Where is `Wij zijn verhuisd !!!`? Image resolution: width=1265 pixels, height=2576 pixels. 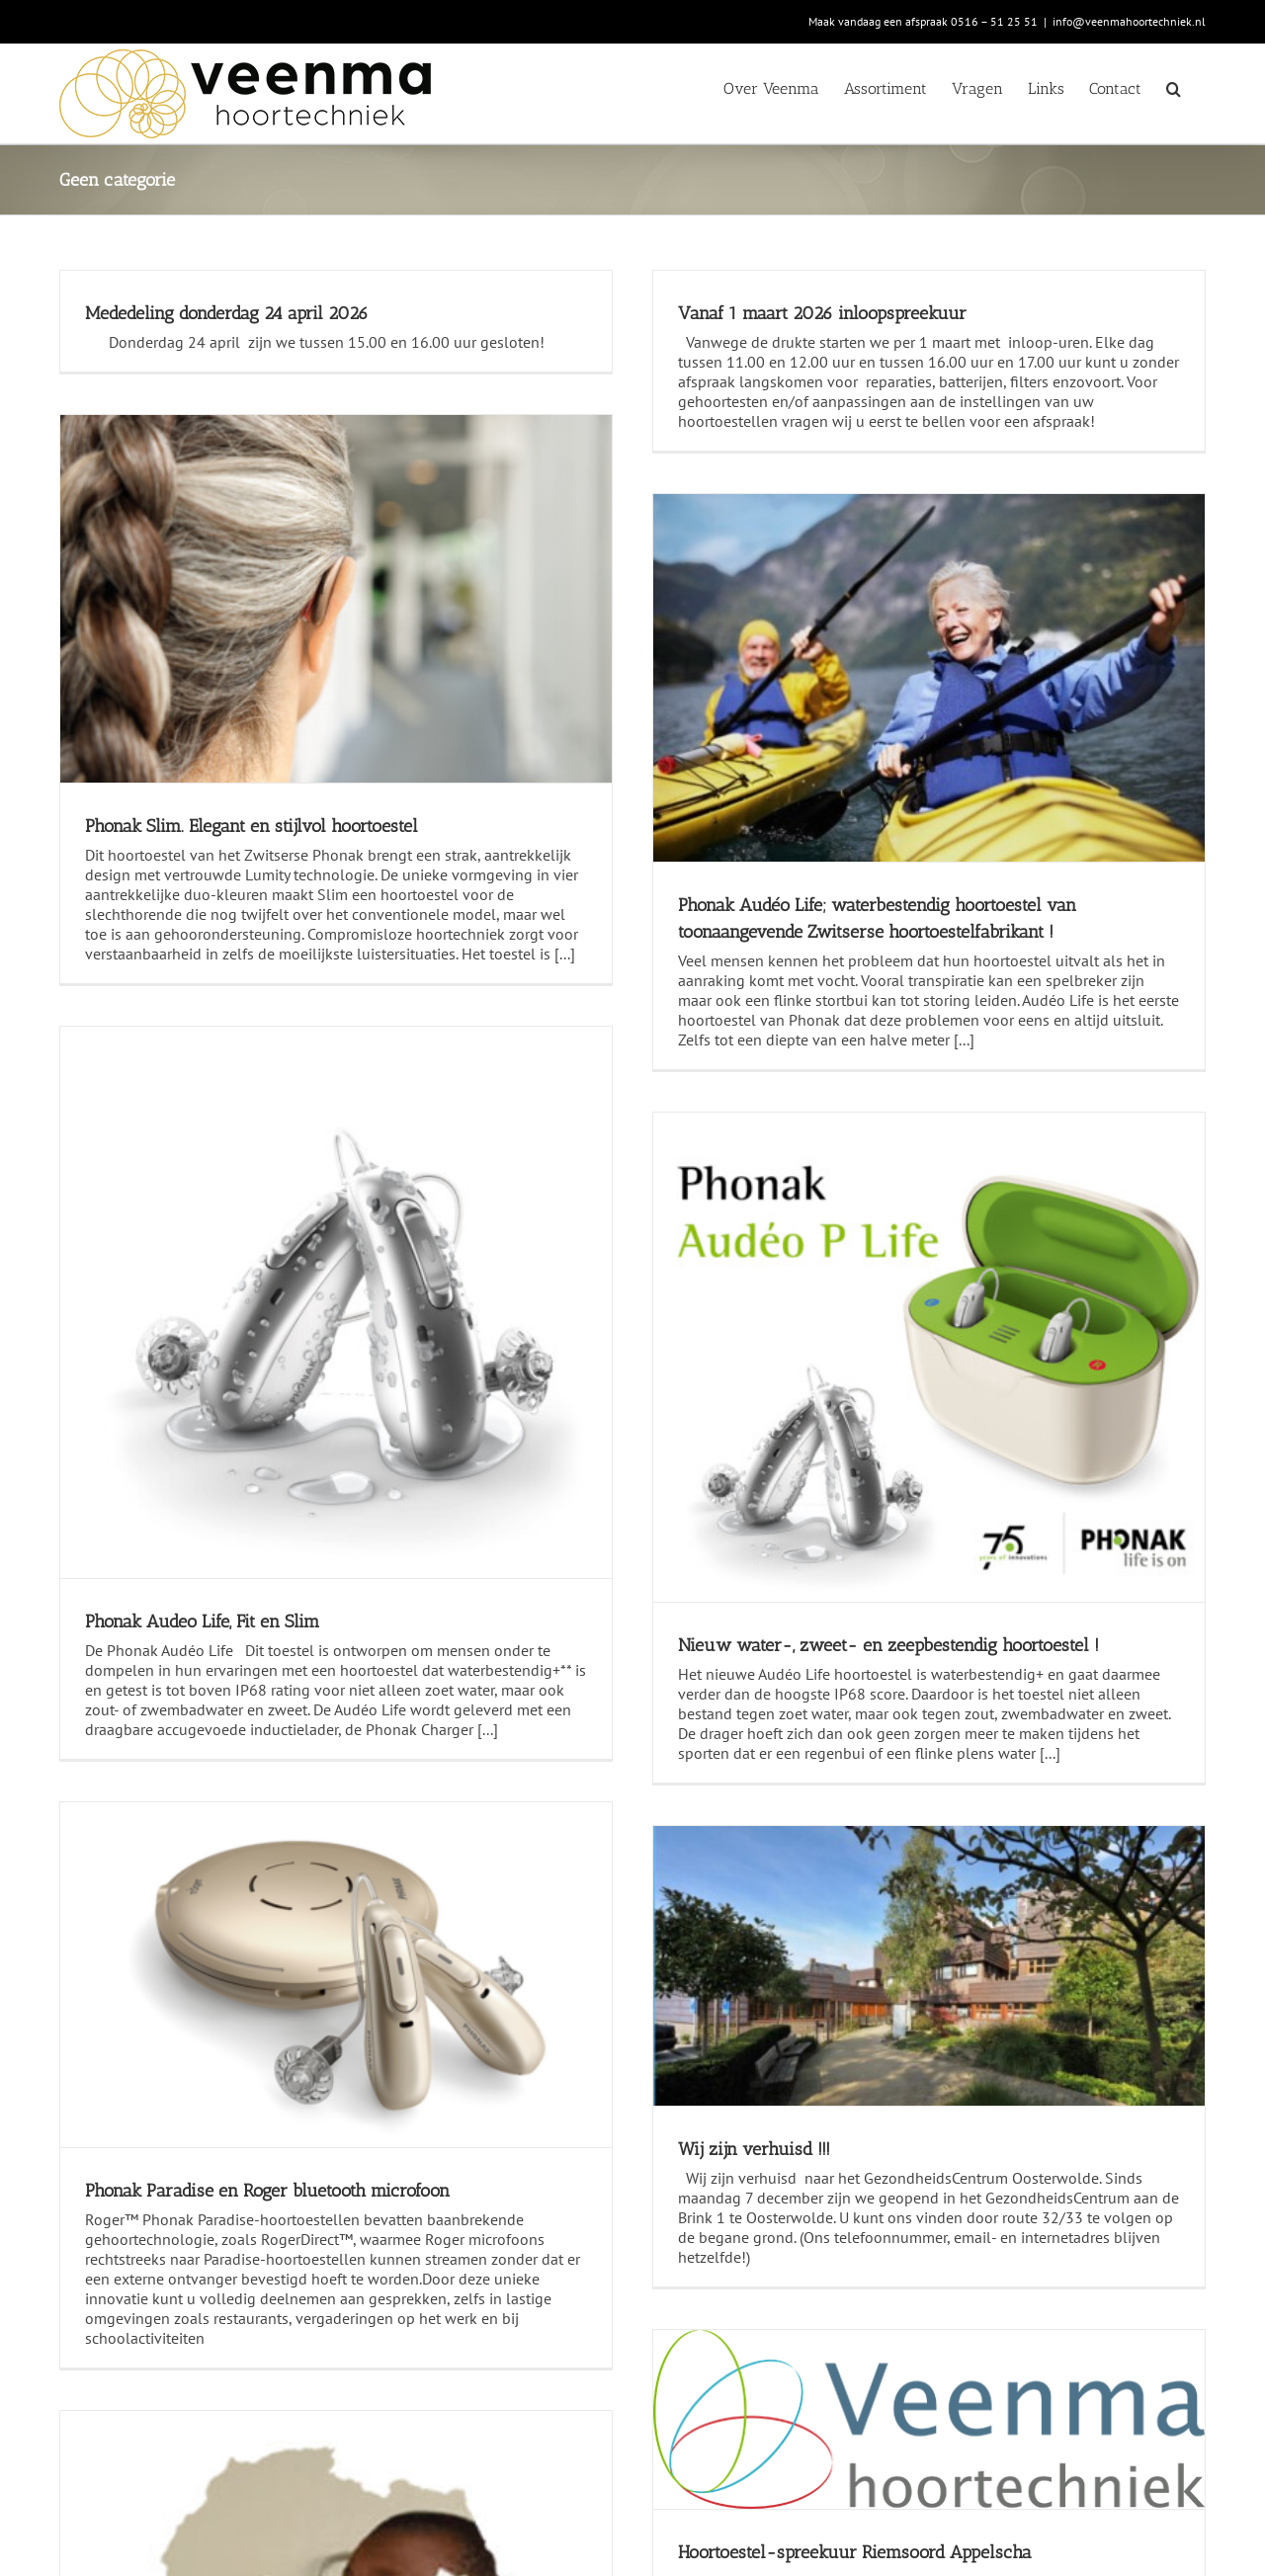 Wij zijn verhuisd !!! is located at coordinates (552, 1620).